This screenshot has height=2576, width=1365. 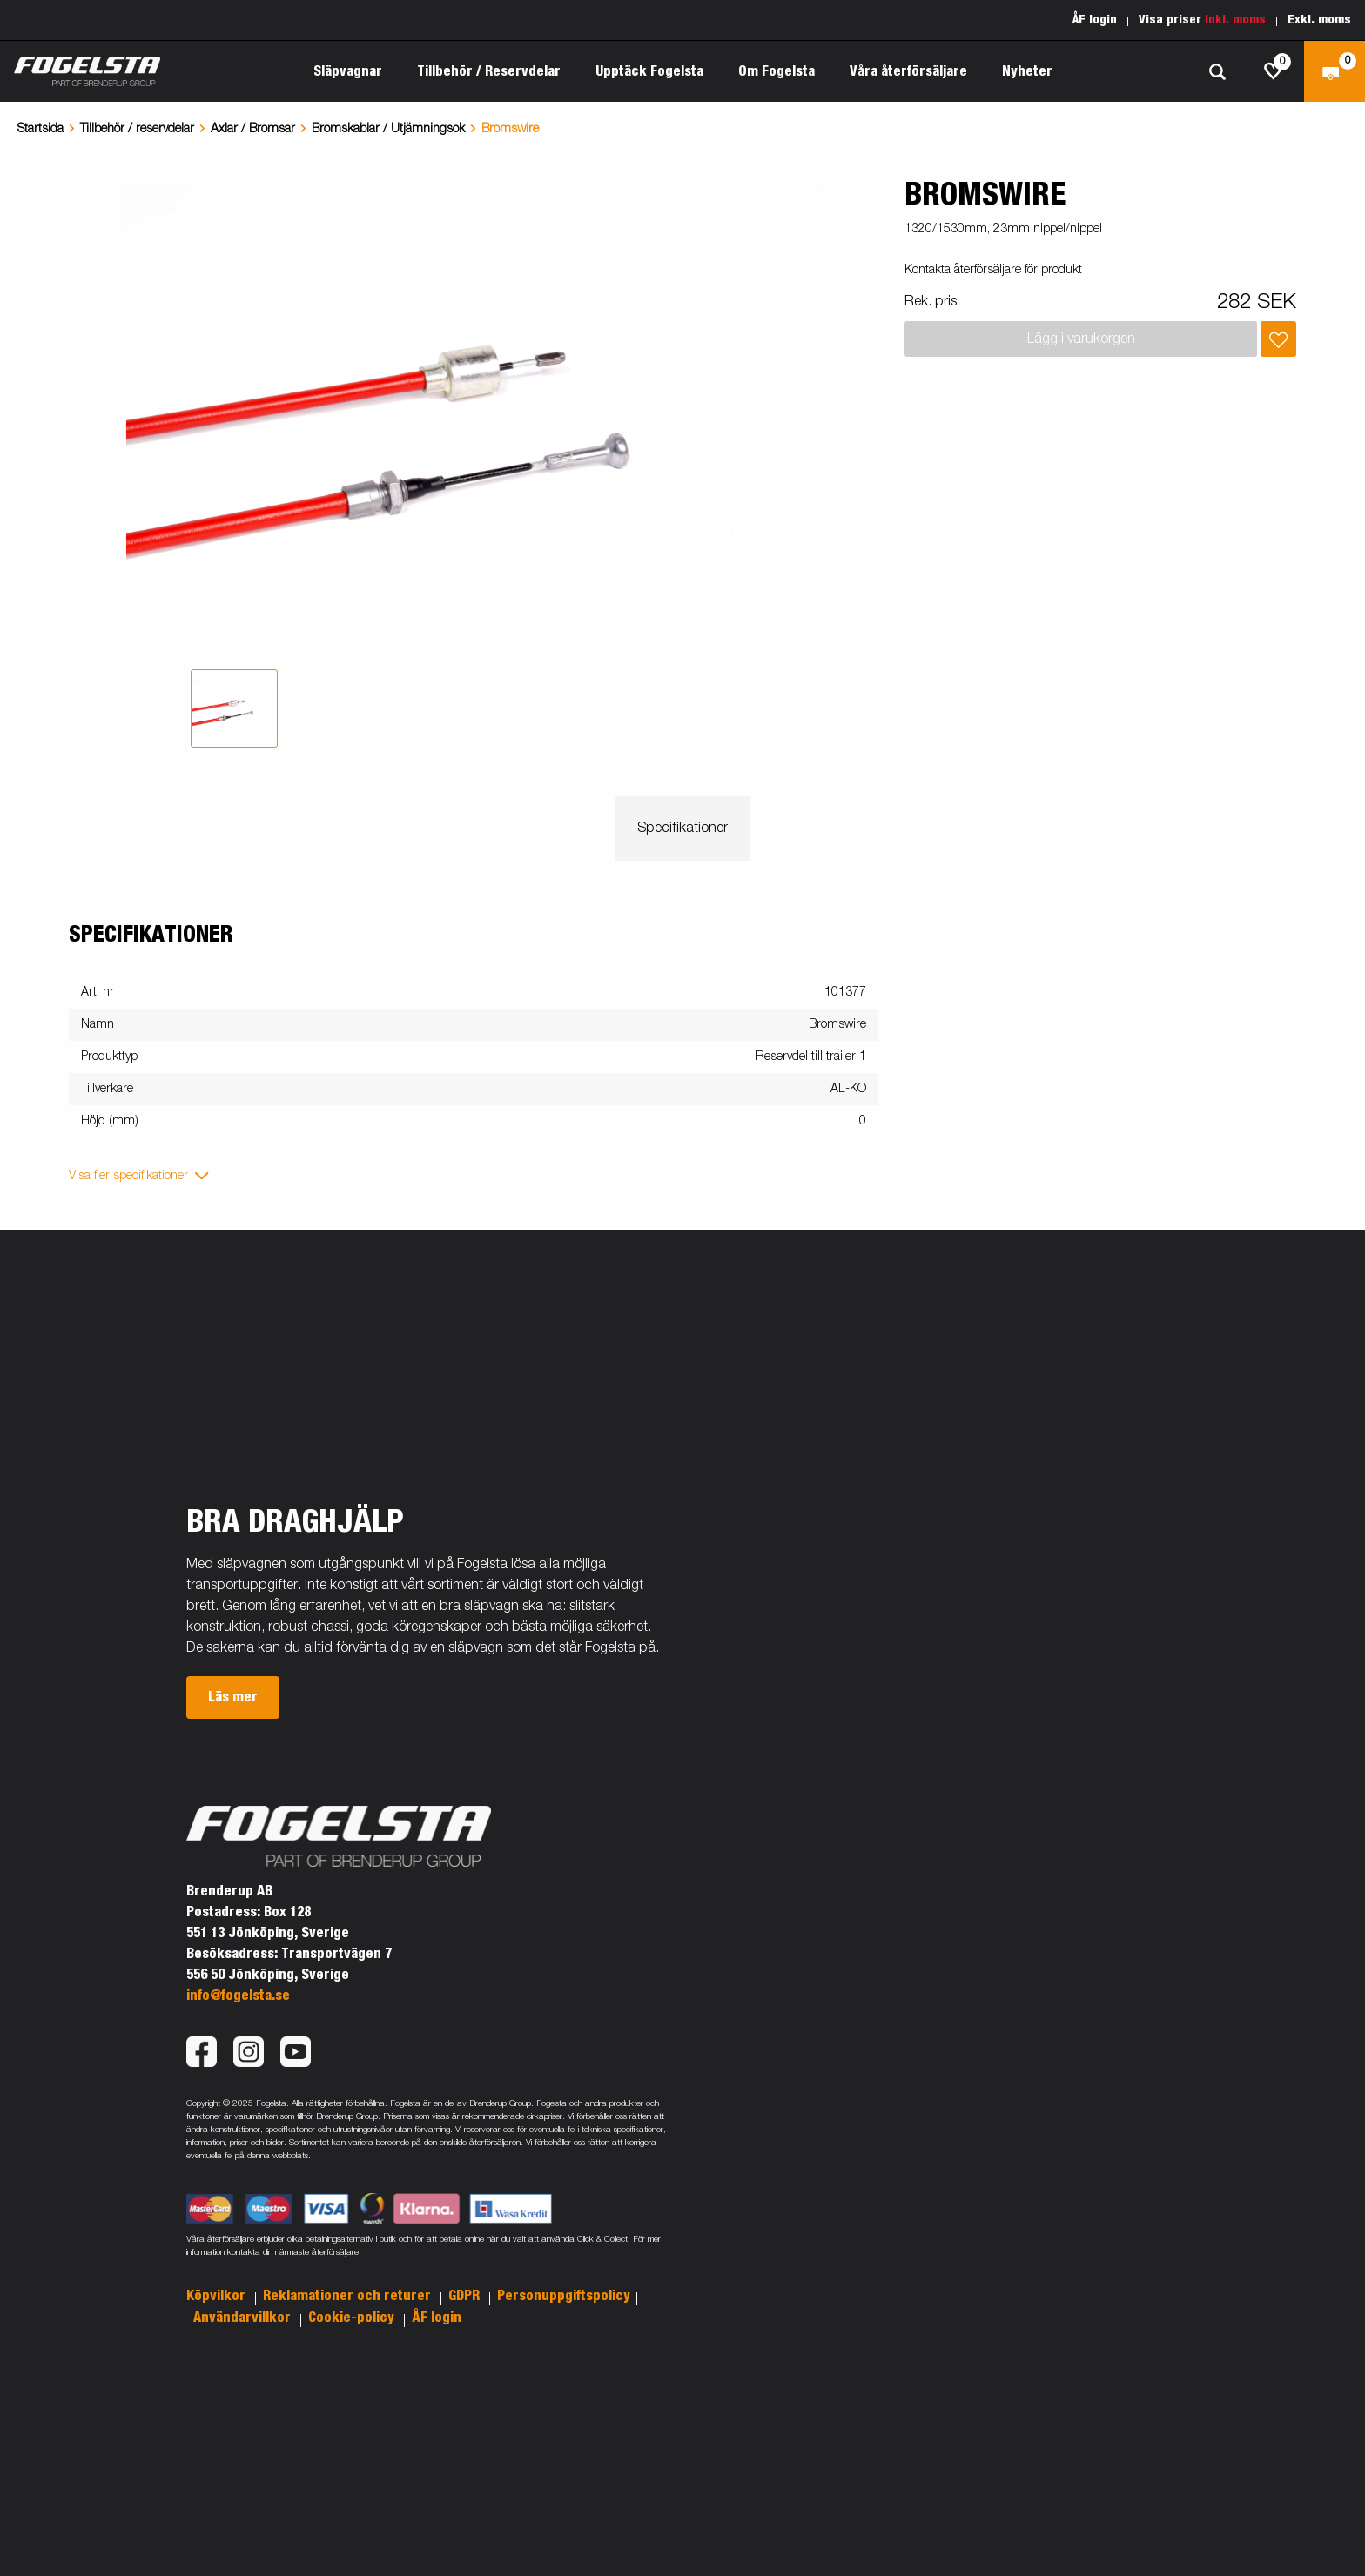 What do you see at coordinates (388, 129) in the screenshot?
I see `Bromskablar / Utjämningsok` at bounding box center [388, 129].